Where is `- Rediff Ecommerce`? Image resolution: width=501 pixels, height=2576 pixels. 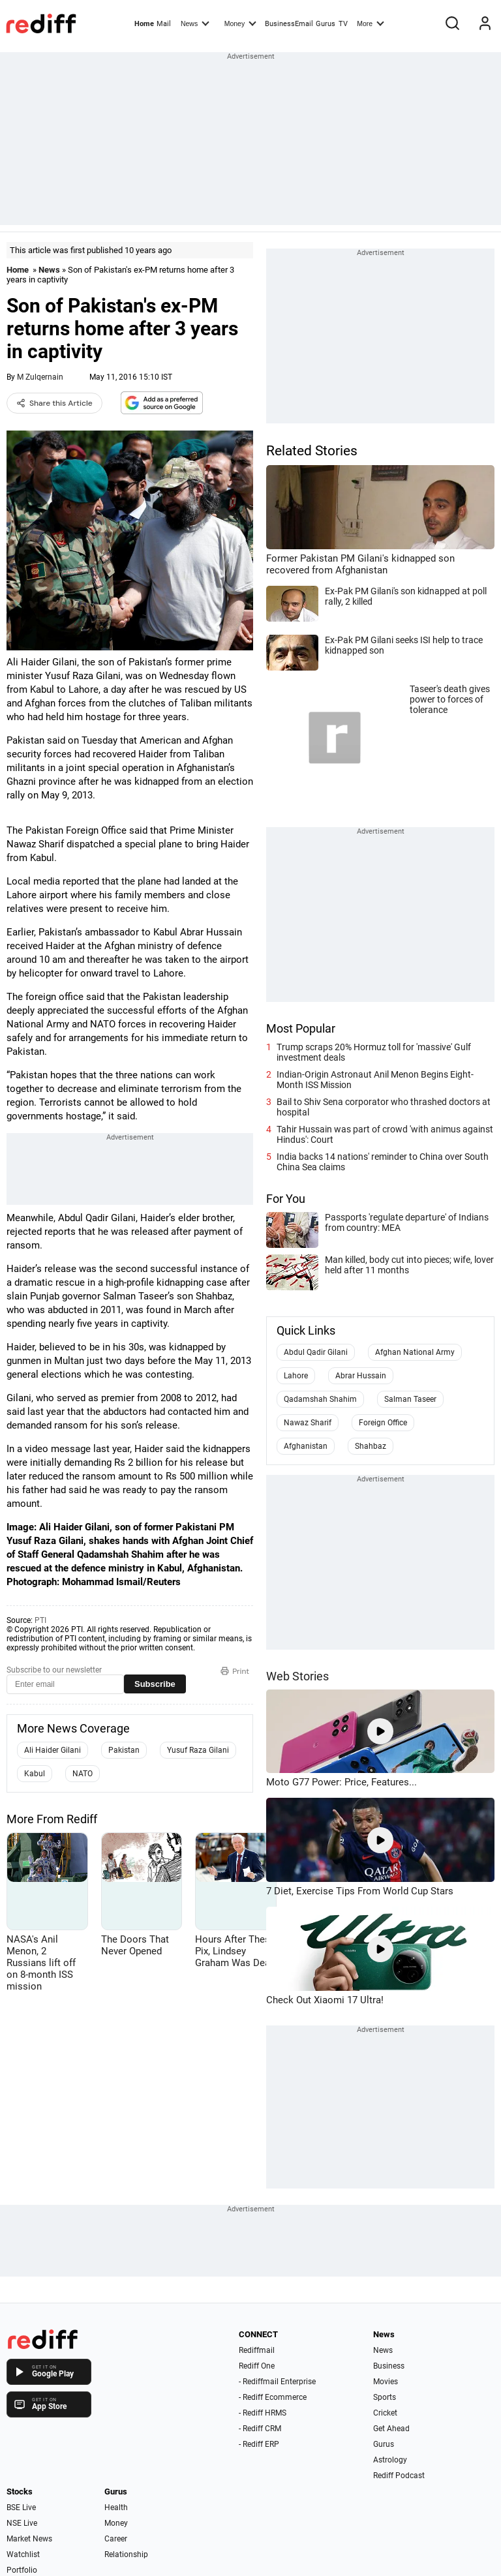
- Rediff Ecommerce is located at coordinates (273, 2397).